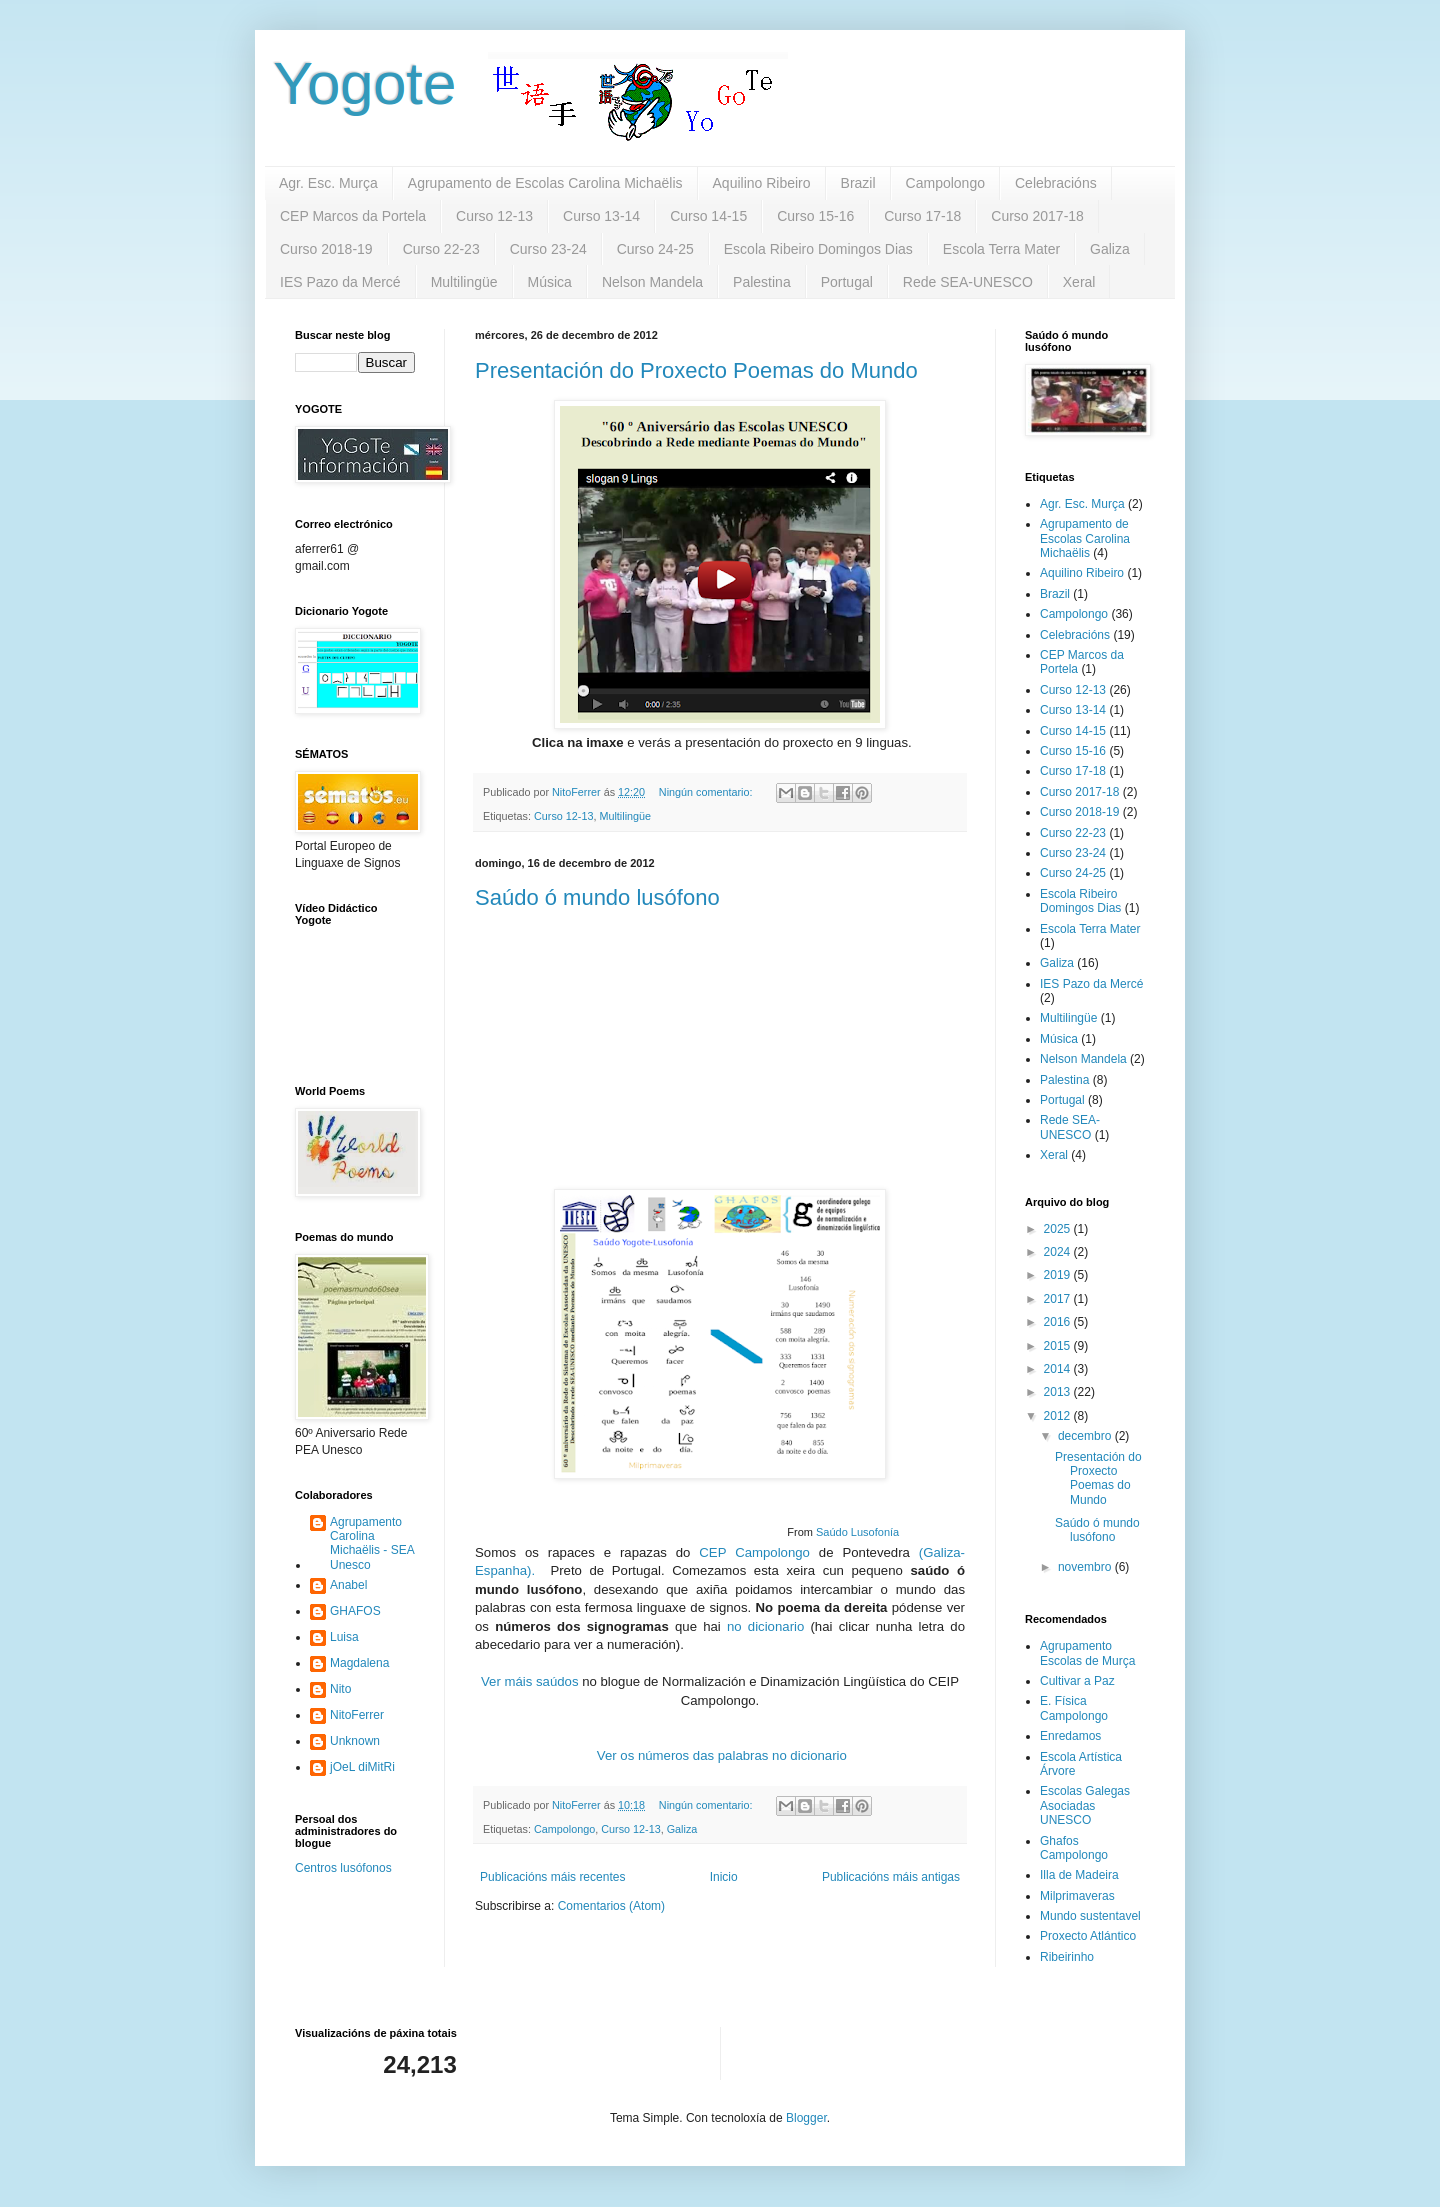 Image resolution: width=1440 pixels, height=2207 pixels. Describe the element at coordinates (494, 216) in the screenshot. I see `Curso 12-13` at that location.